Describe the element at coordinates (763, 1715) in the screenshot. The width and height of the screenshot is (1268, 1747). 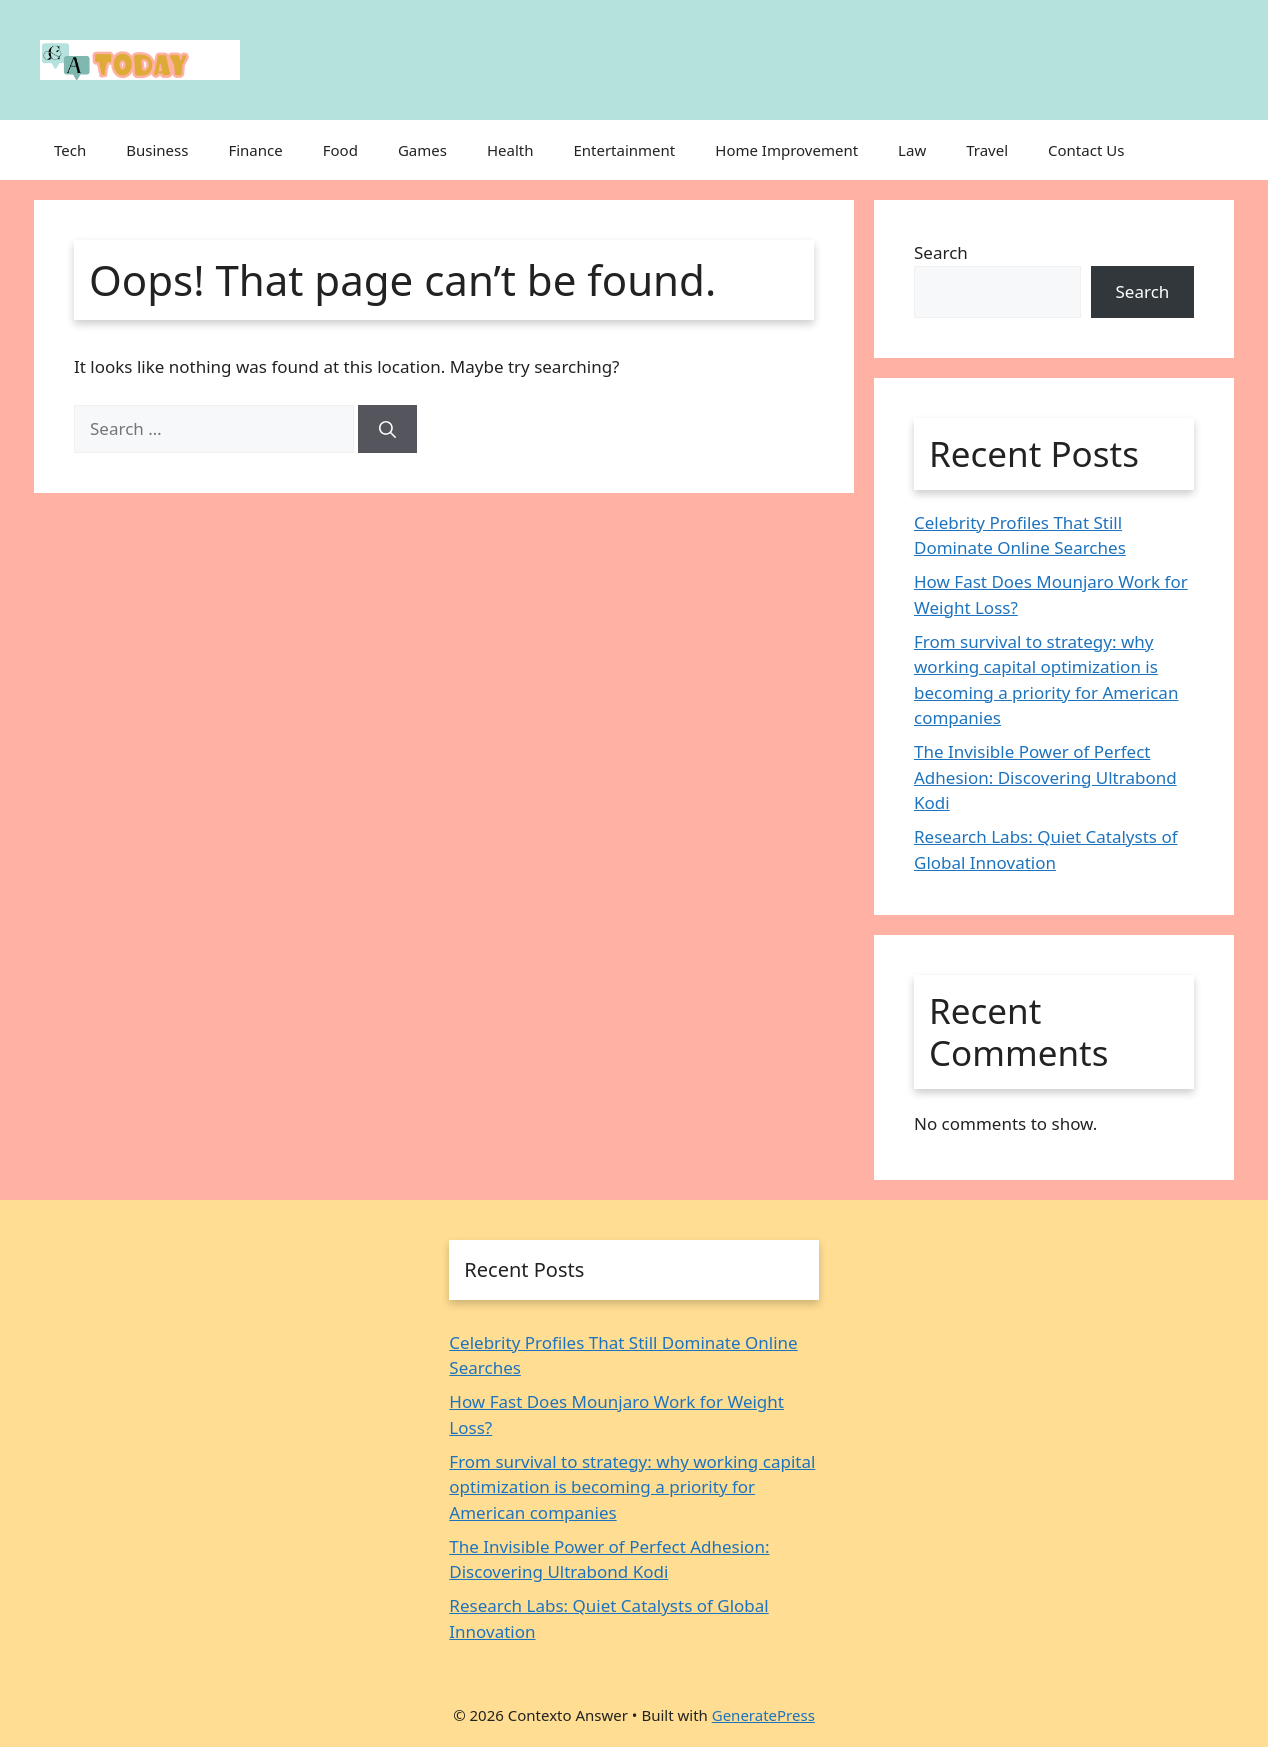
I see `GeneratePress` at that location.